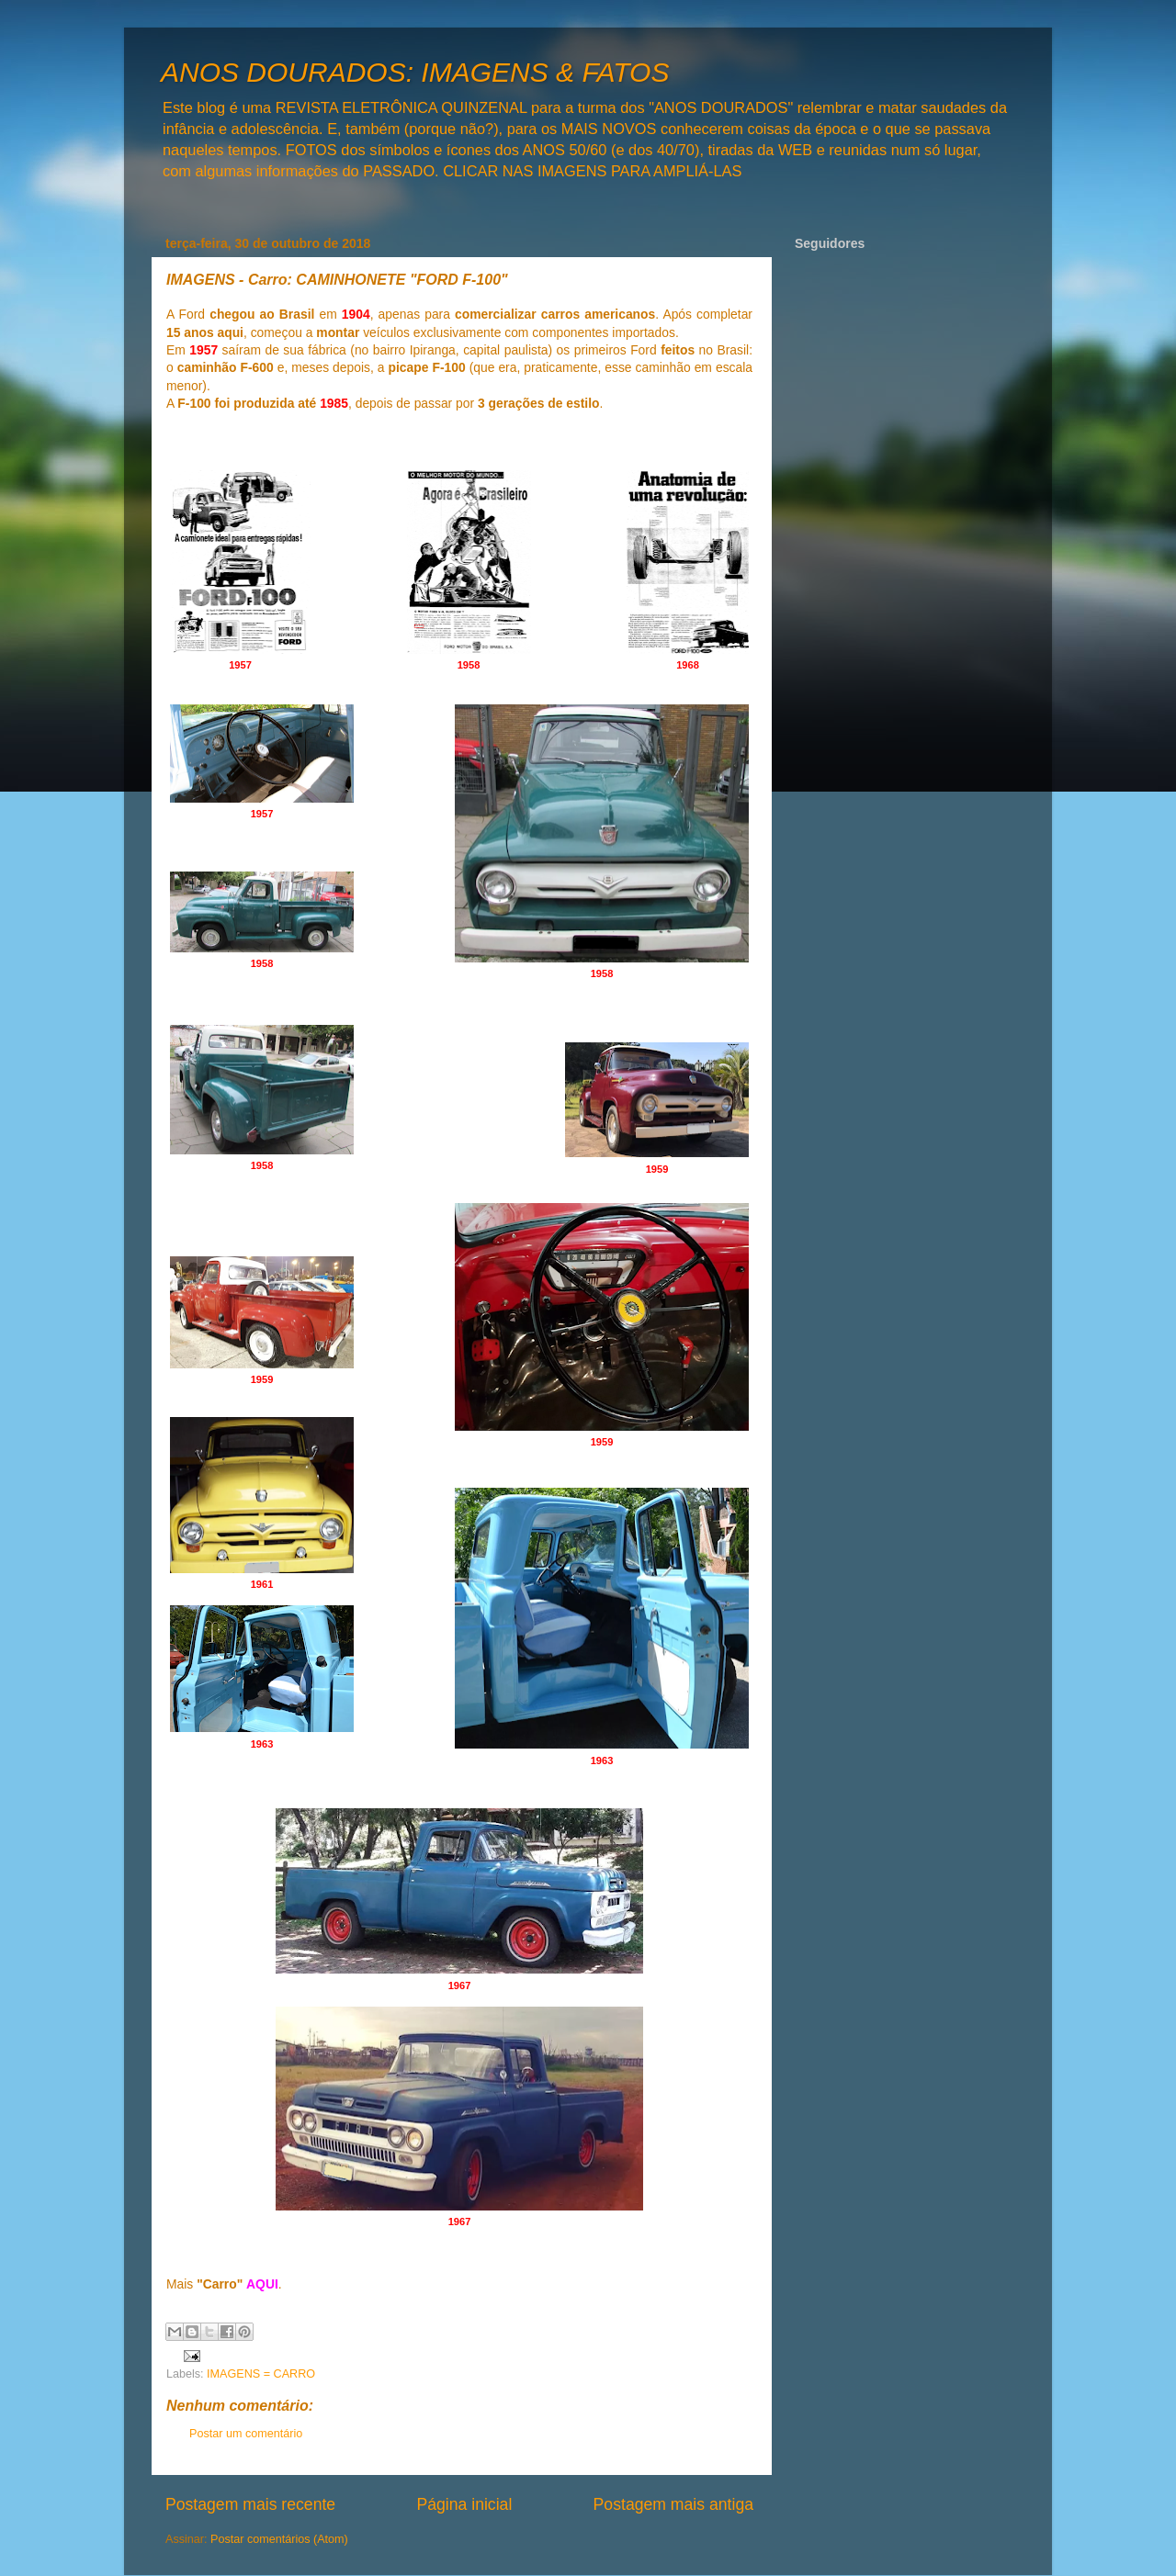  I want to click on ANOS DOURADOS: IMAGENS & FATOS, so click(415, 72).